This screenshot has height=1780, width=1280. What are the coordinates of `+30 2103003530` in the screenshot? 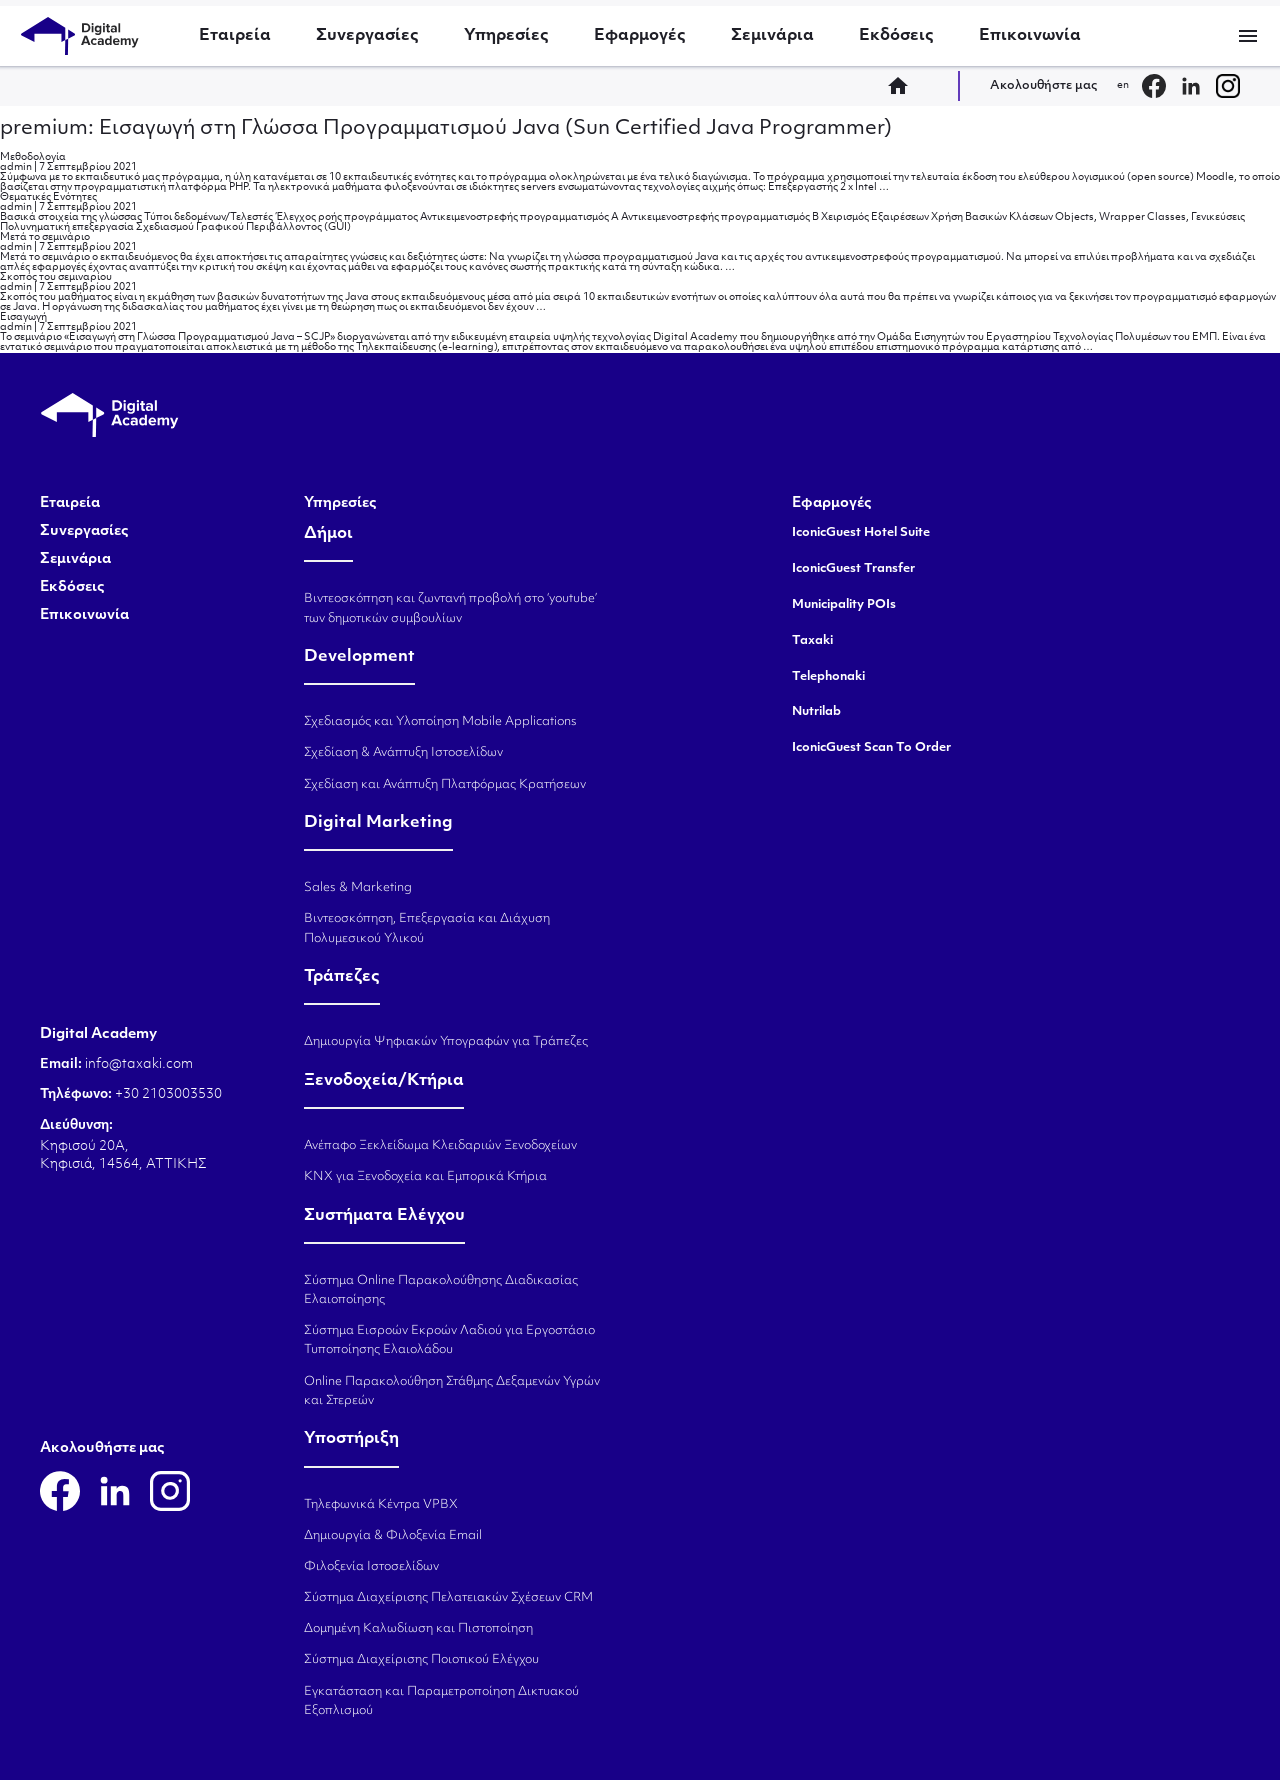 It's located at (167, 1094).